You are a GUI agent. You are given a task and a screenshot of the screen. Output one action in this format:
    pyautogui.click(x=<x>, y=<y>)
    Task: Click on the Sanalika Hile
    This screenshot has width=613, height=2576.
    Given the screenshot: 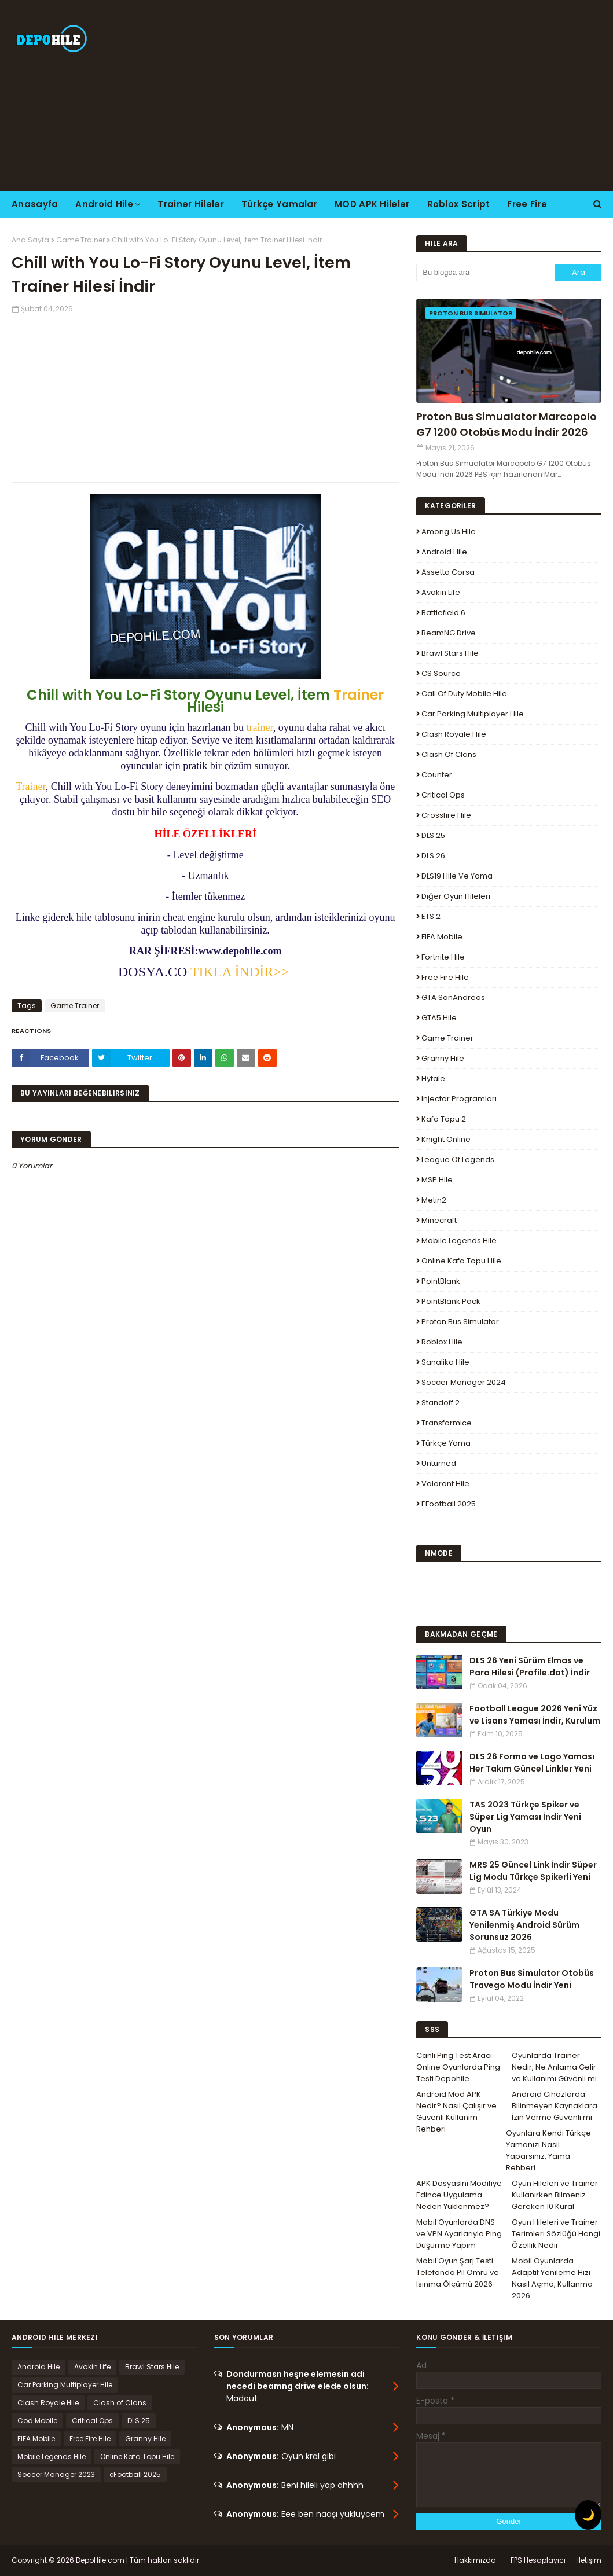 What is the action you would take?
    pyautogui.click(x=445, y=1362)
    